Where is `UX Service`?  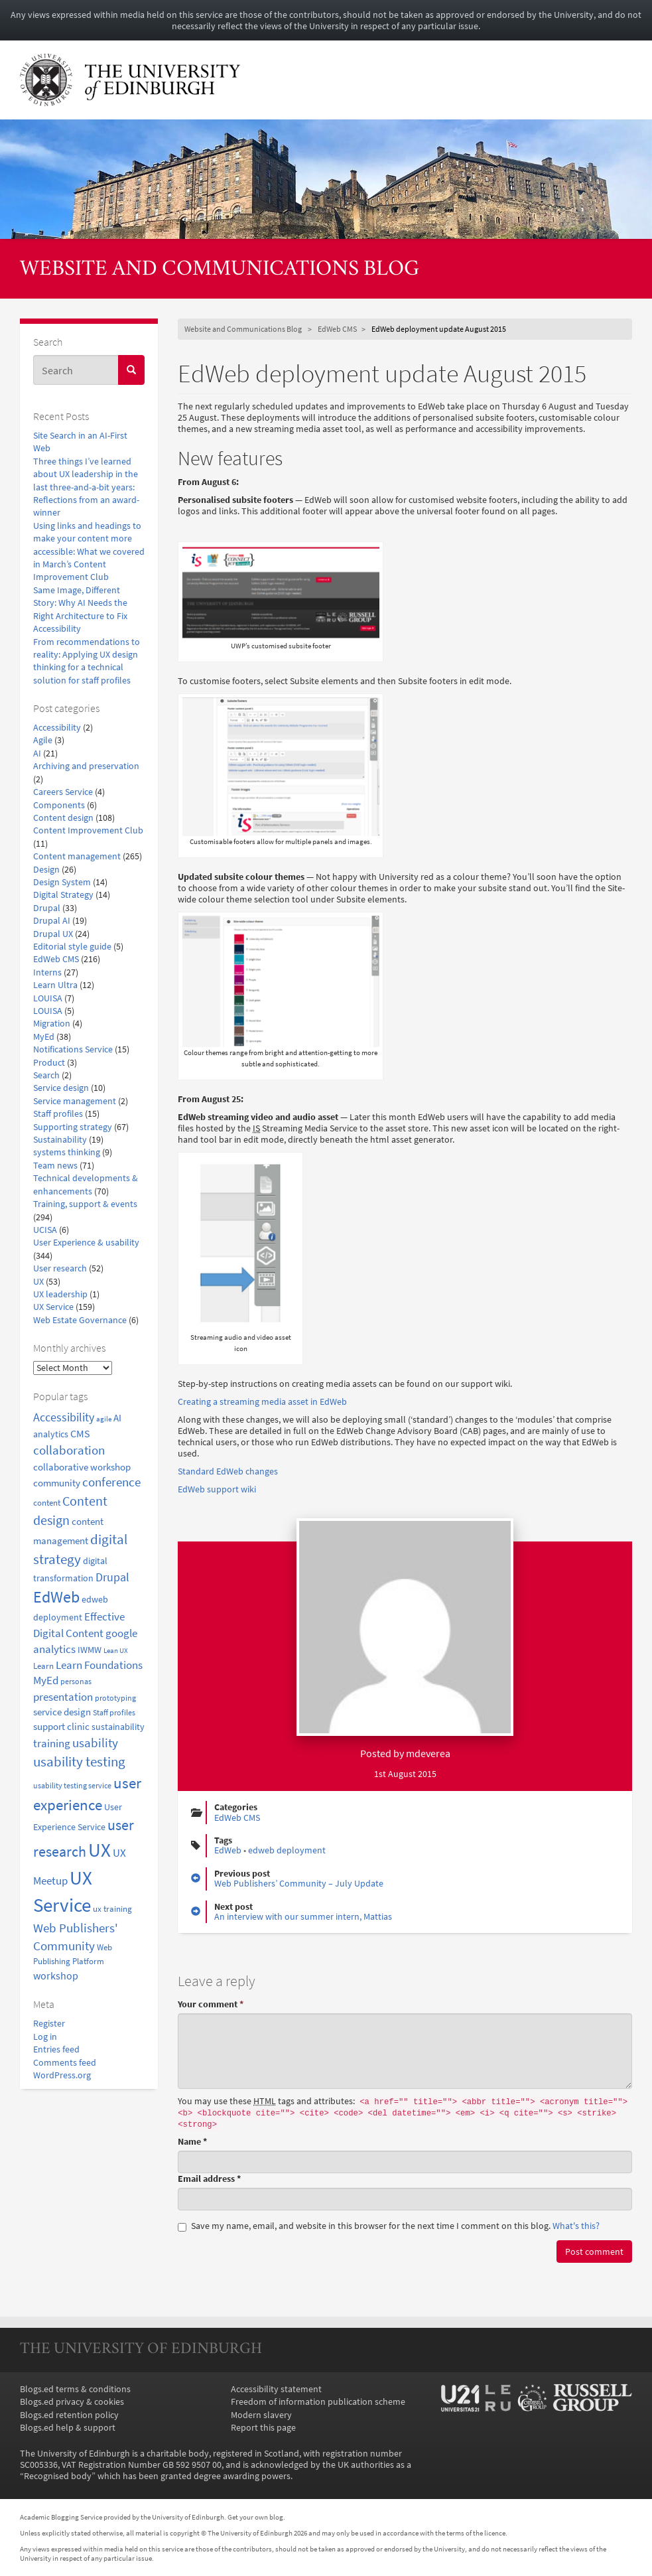 UX Service is located at coordinates (53, 1307).